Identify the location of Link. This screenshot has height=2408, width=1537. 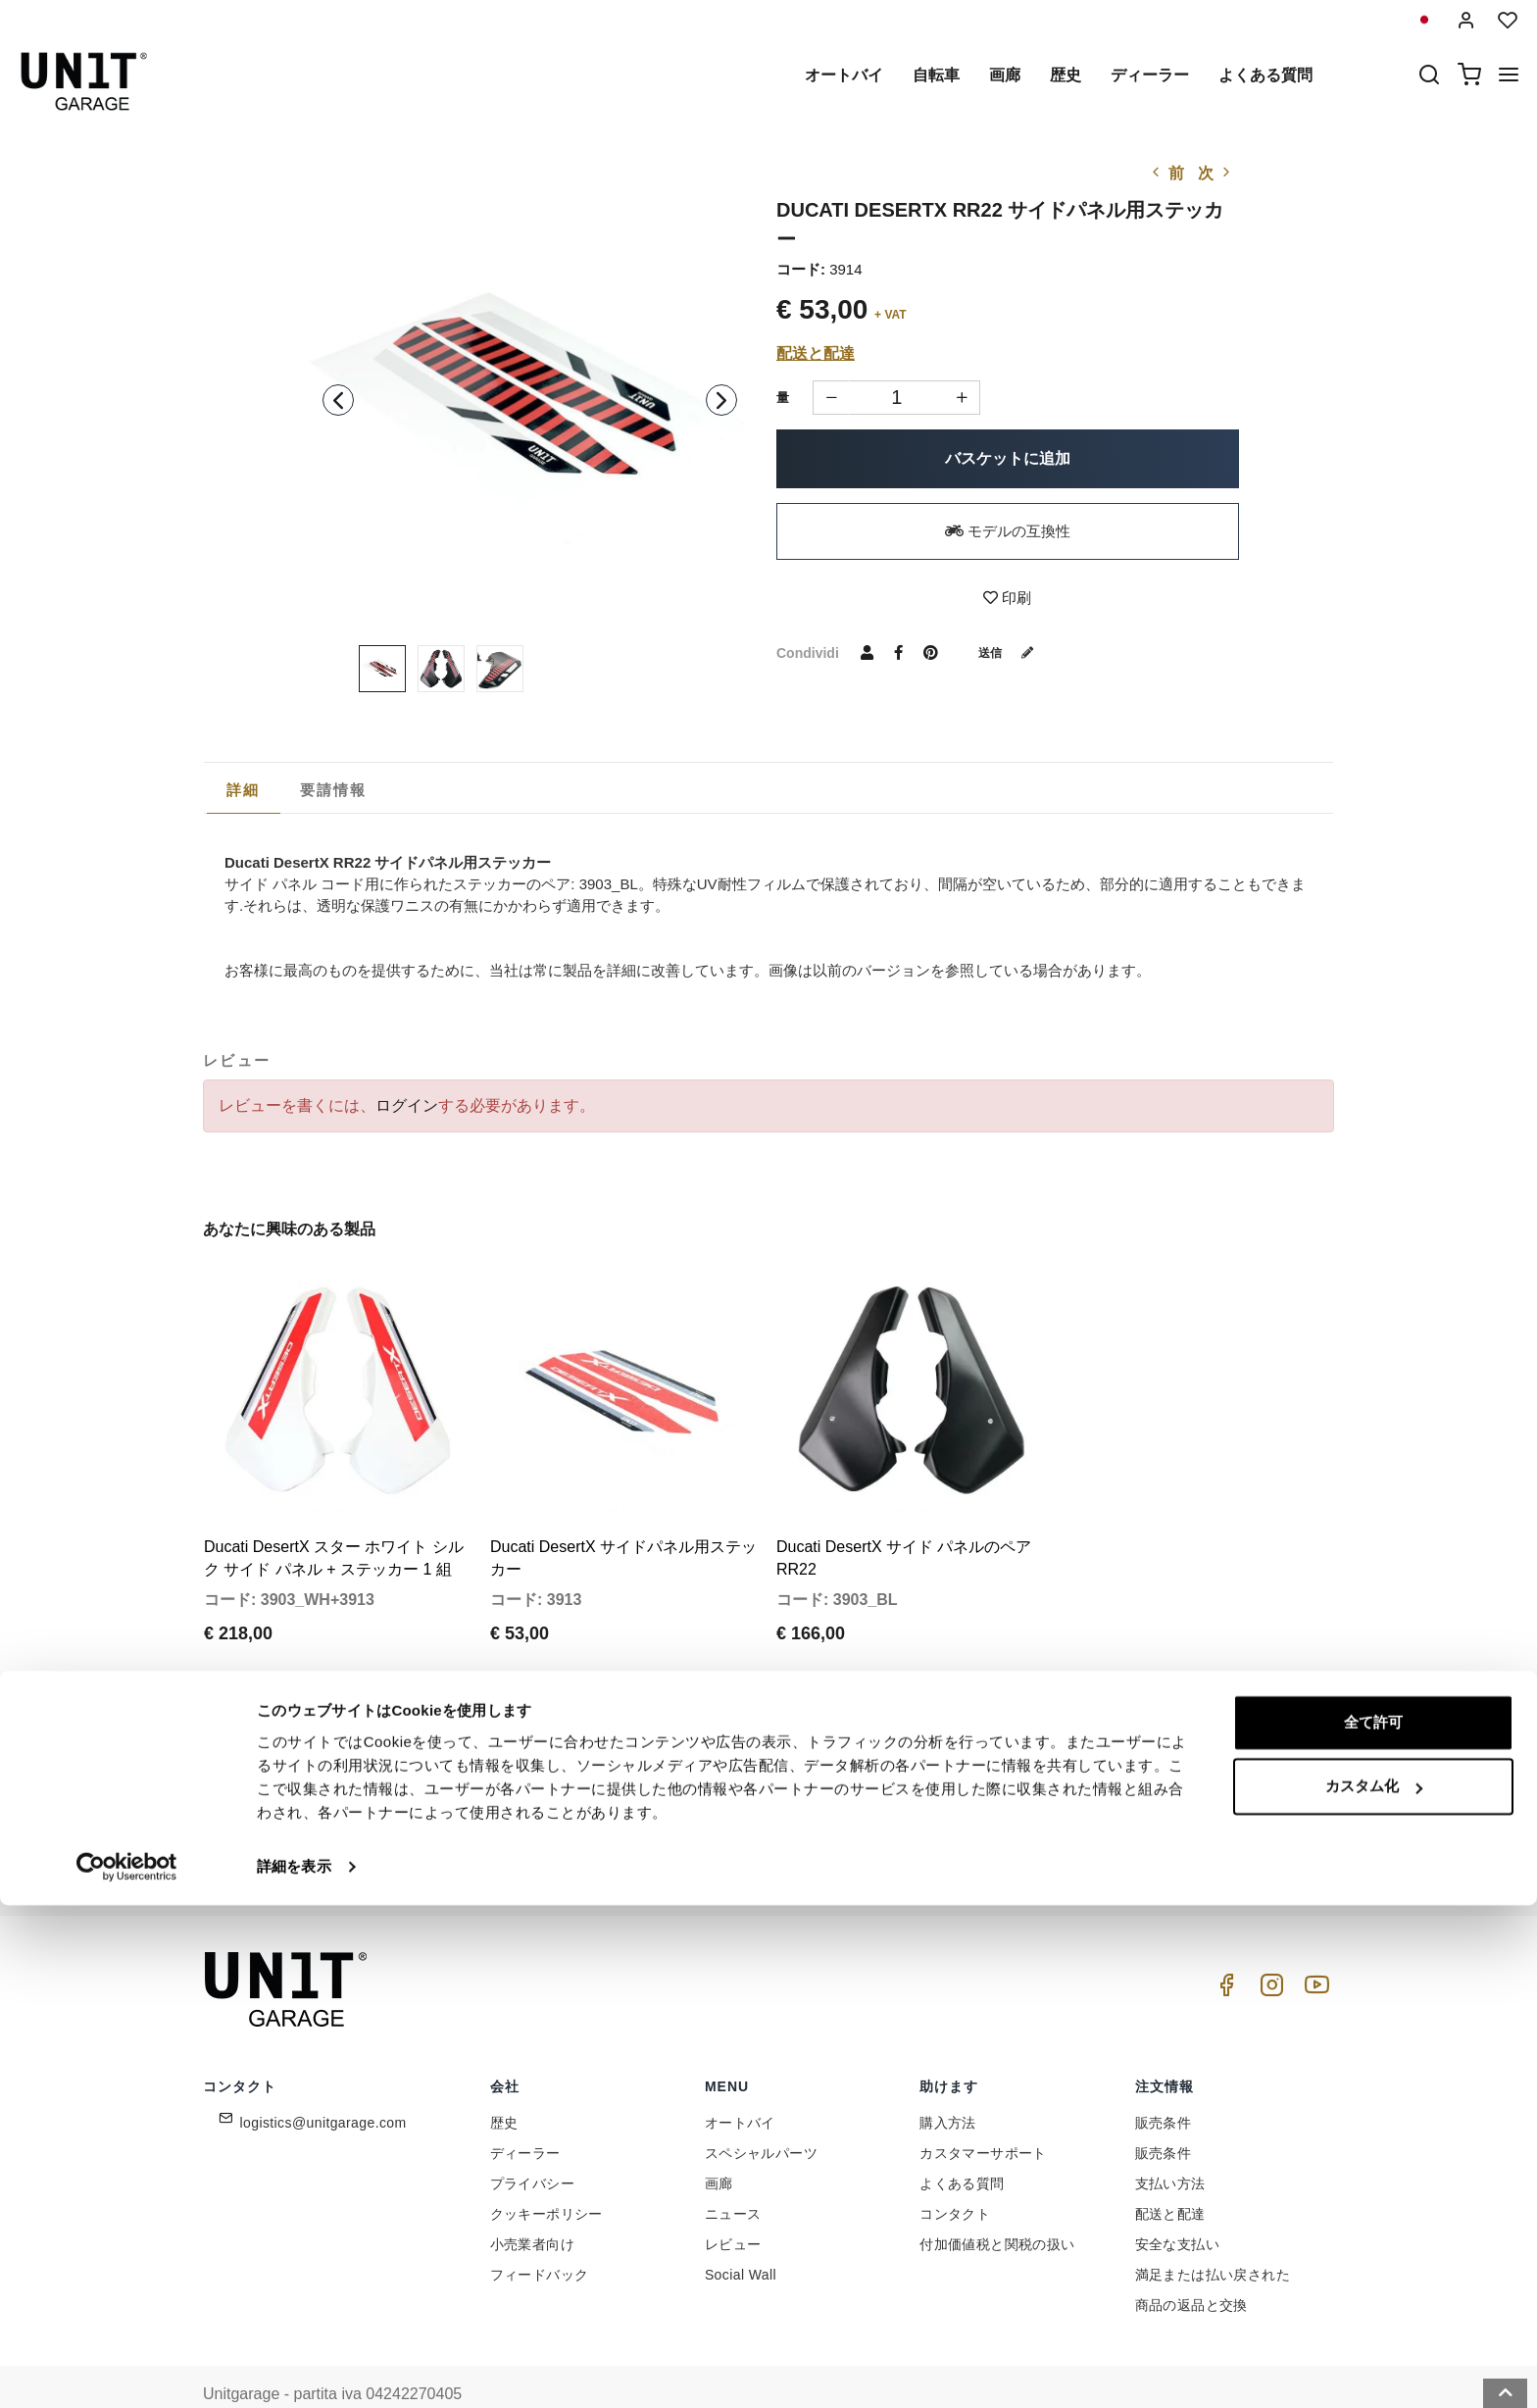
(901, 1828).